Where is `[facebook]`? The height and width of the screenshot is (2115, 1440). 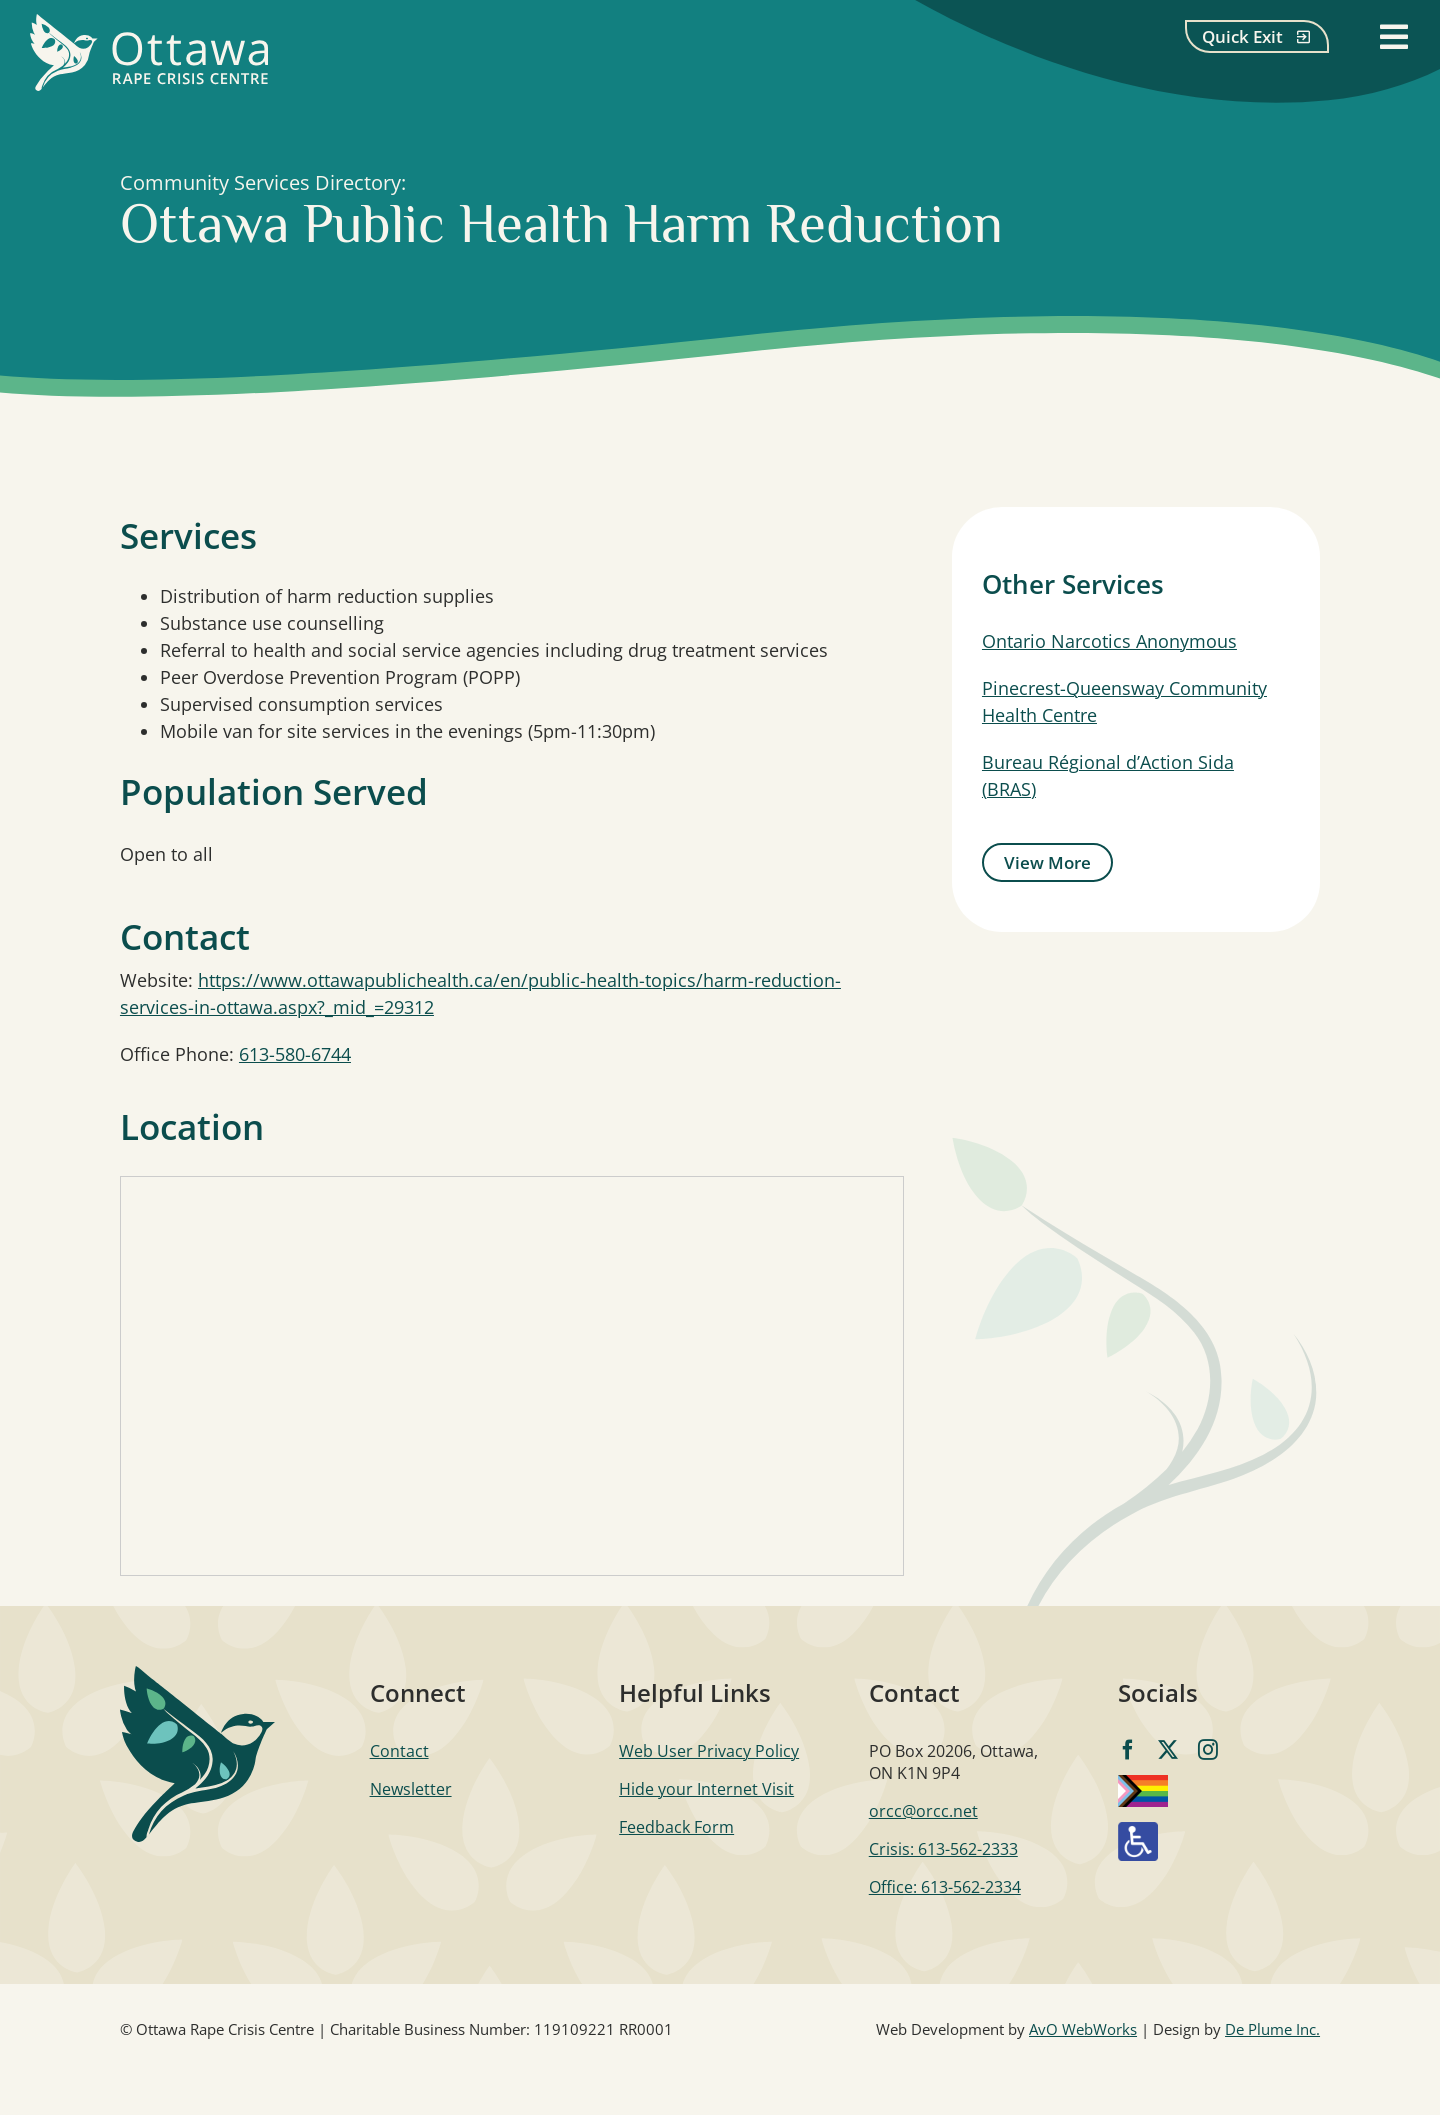
[facebook] is located at coordinates (1128, 1750).